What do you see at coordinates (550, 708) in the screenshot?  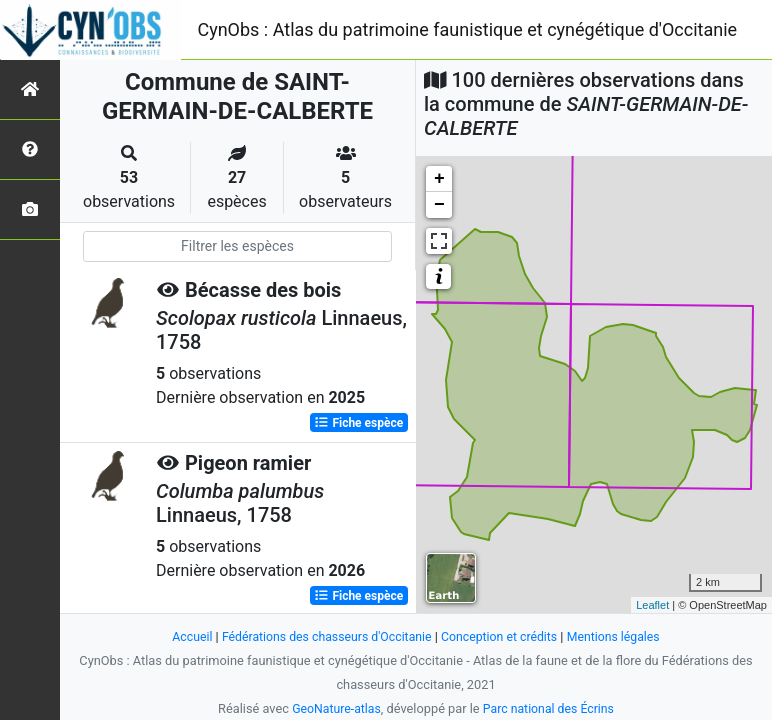 I see `Parc national des Écrins` at bounding box center [550, 708].